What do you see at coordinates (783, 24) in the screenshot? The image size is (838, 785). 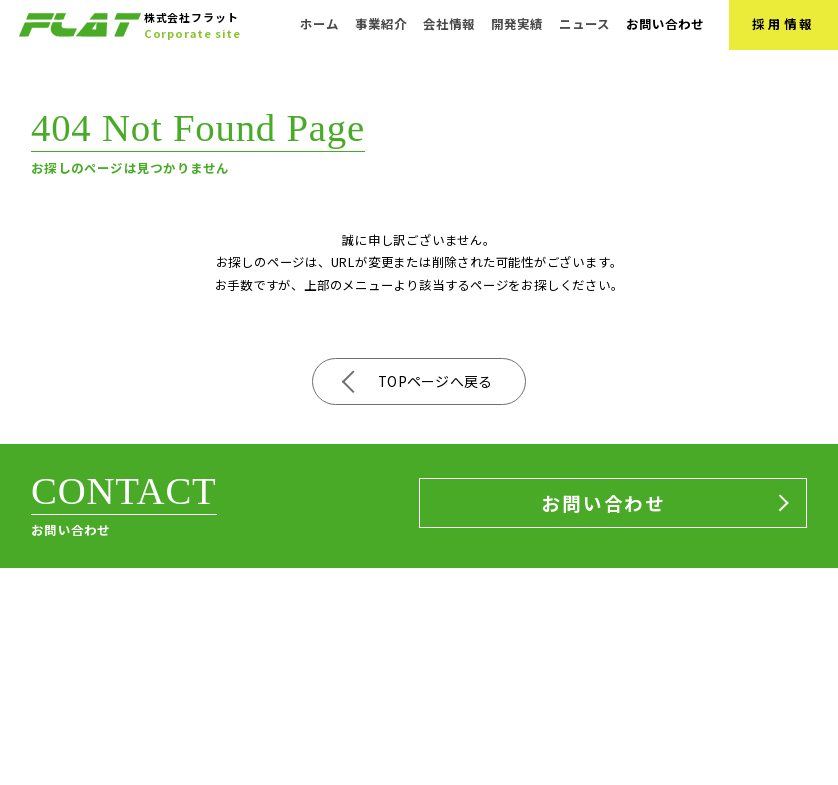 I see `採用情報` at bounding box center [783, 24].